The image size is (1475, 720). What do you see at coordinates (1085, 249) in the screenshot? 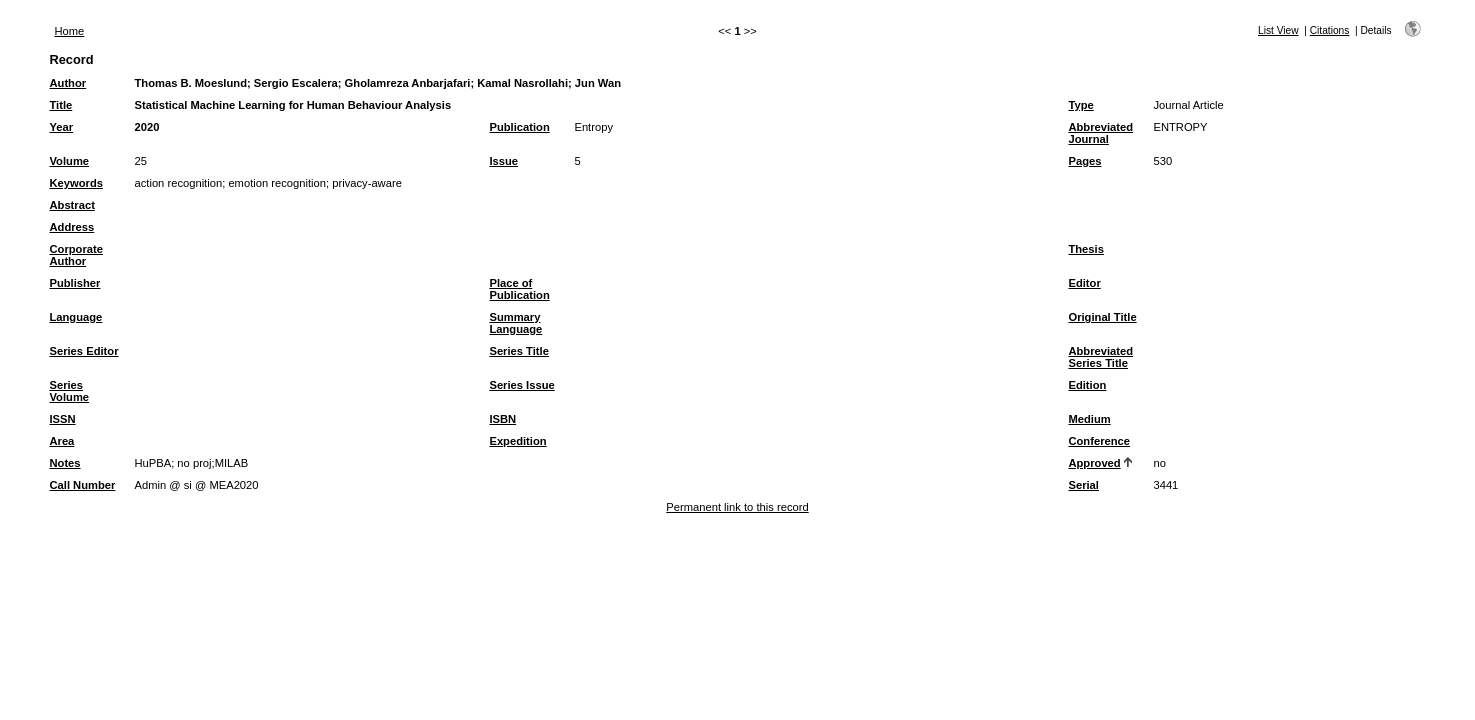
I see `Thesis` at bounding box center [1085, 249].